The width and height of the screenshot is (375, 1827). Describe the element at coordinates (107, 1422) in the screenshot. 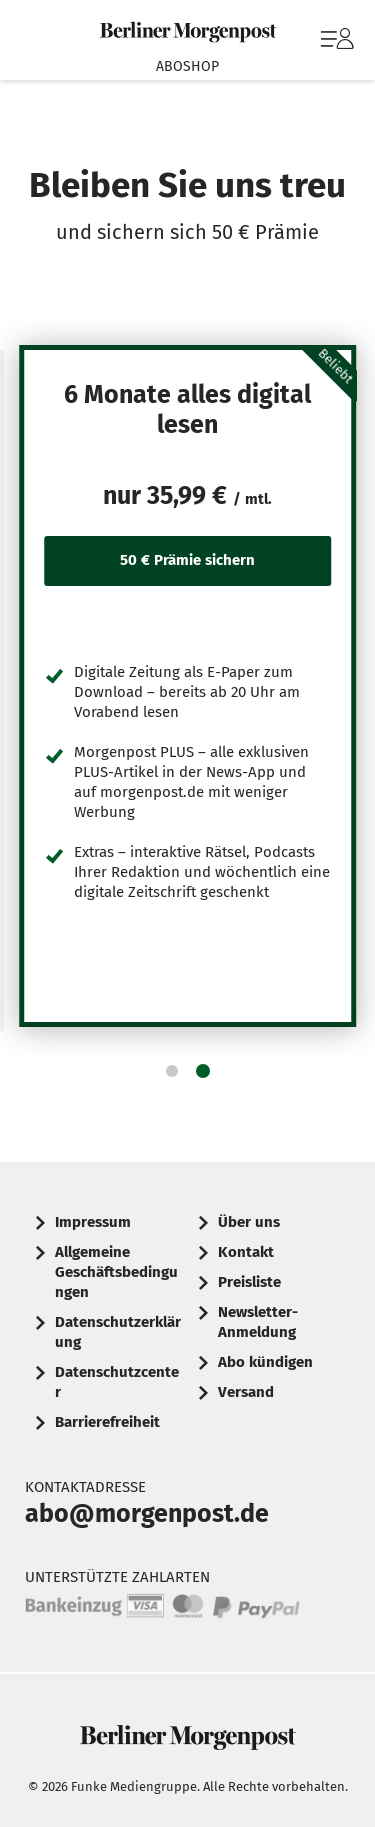

I see `Barrierefreiheit` at that location.